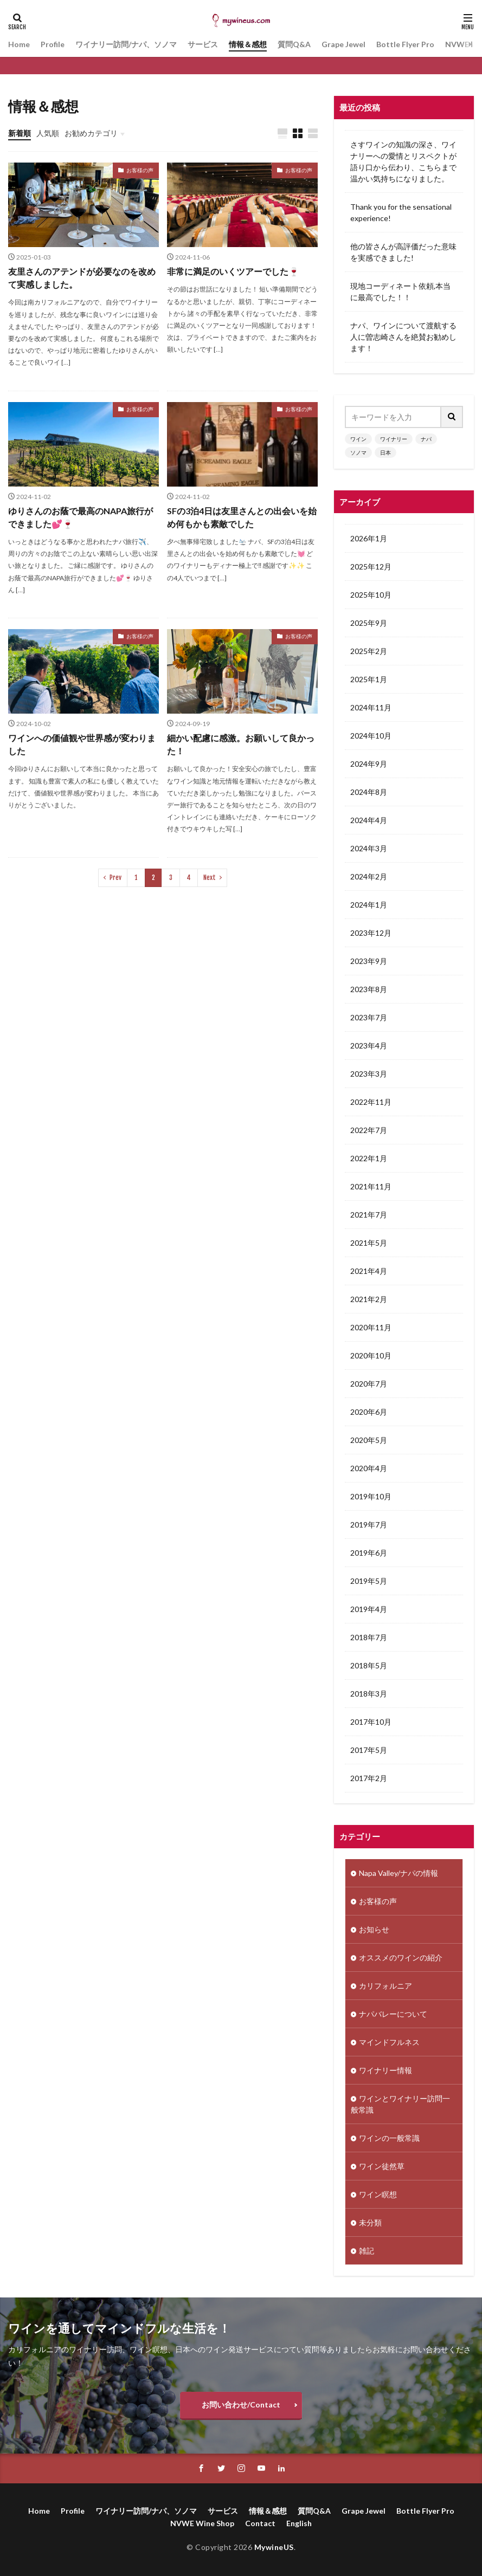  I want to click on ワインとワイナリー訪問一般常識, so click(400, 2104).